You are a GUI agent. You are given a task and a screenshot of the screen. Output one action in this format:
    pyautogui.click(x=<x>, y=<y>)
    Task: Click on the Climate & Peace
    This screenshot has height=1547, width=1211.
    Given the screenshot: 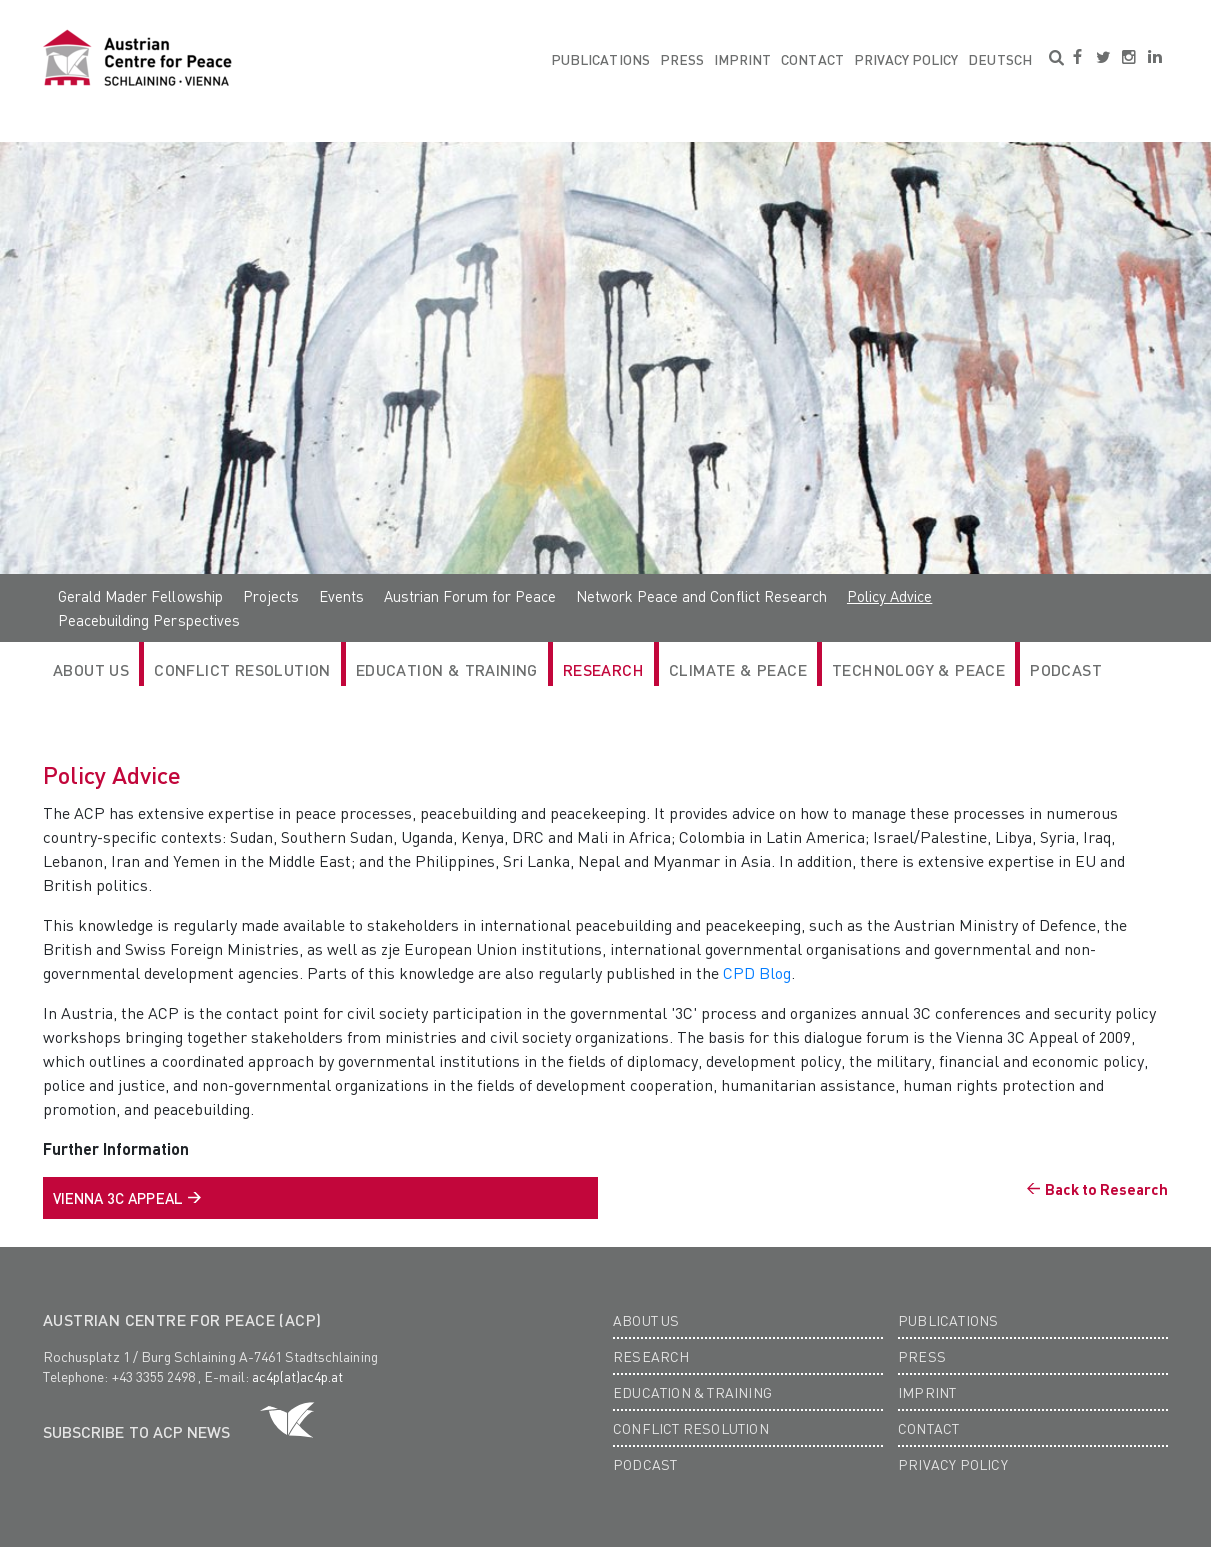 What is the action you would take?
    pyautogui.click(x=738, y=669)
    